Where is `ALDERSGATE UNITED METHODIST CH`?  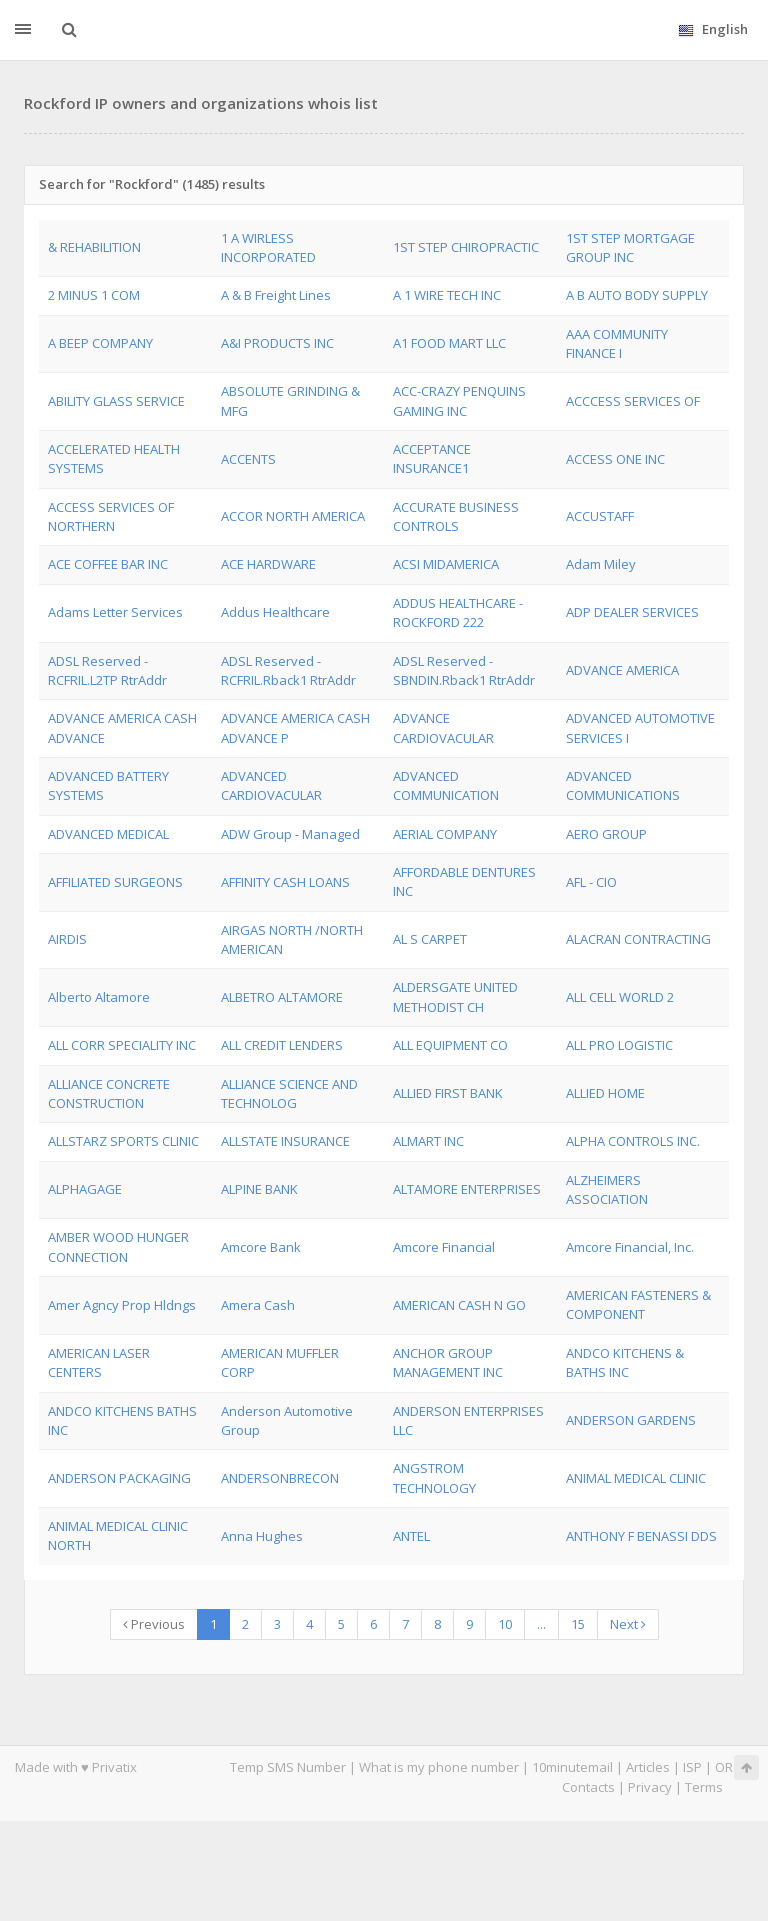
ALDERSGATE UNITED METHODIST CH is located at coordinates (455, 996).